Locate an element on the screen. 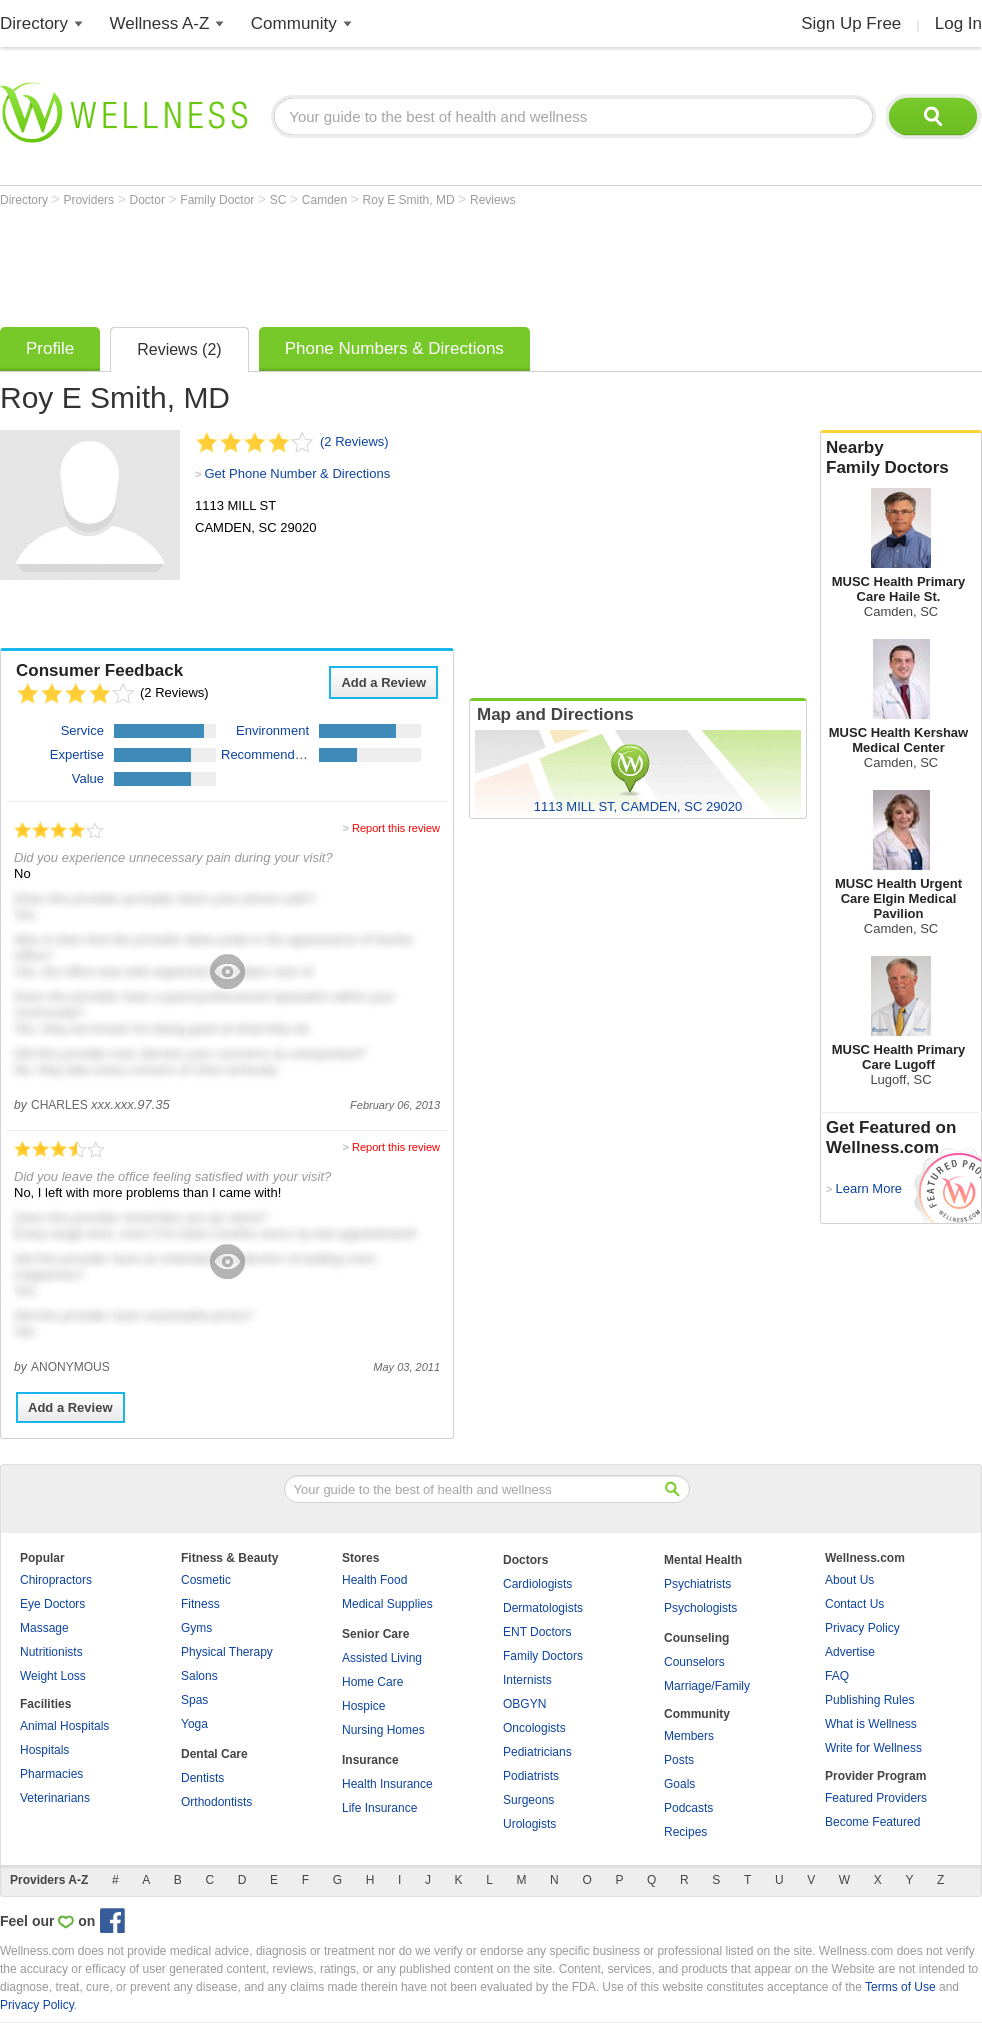  Eye Doctors is located at coordinates (52, 1604).